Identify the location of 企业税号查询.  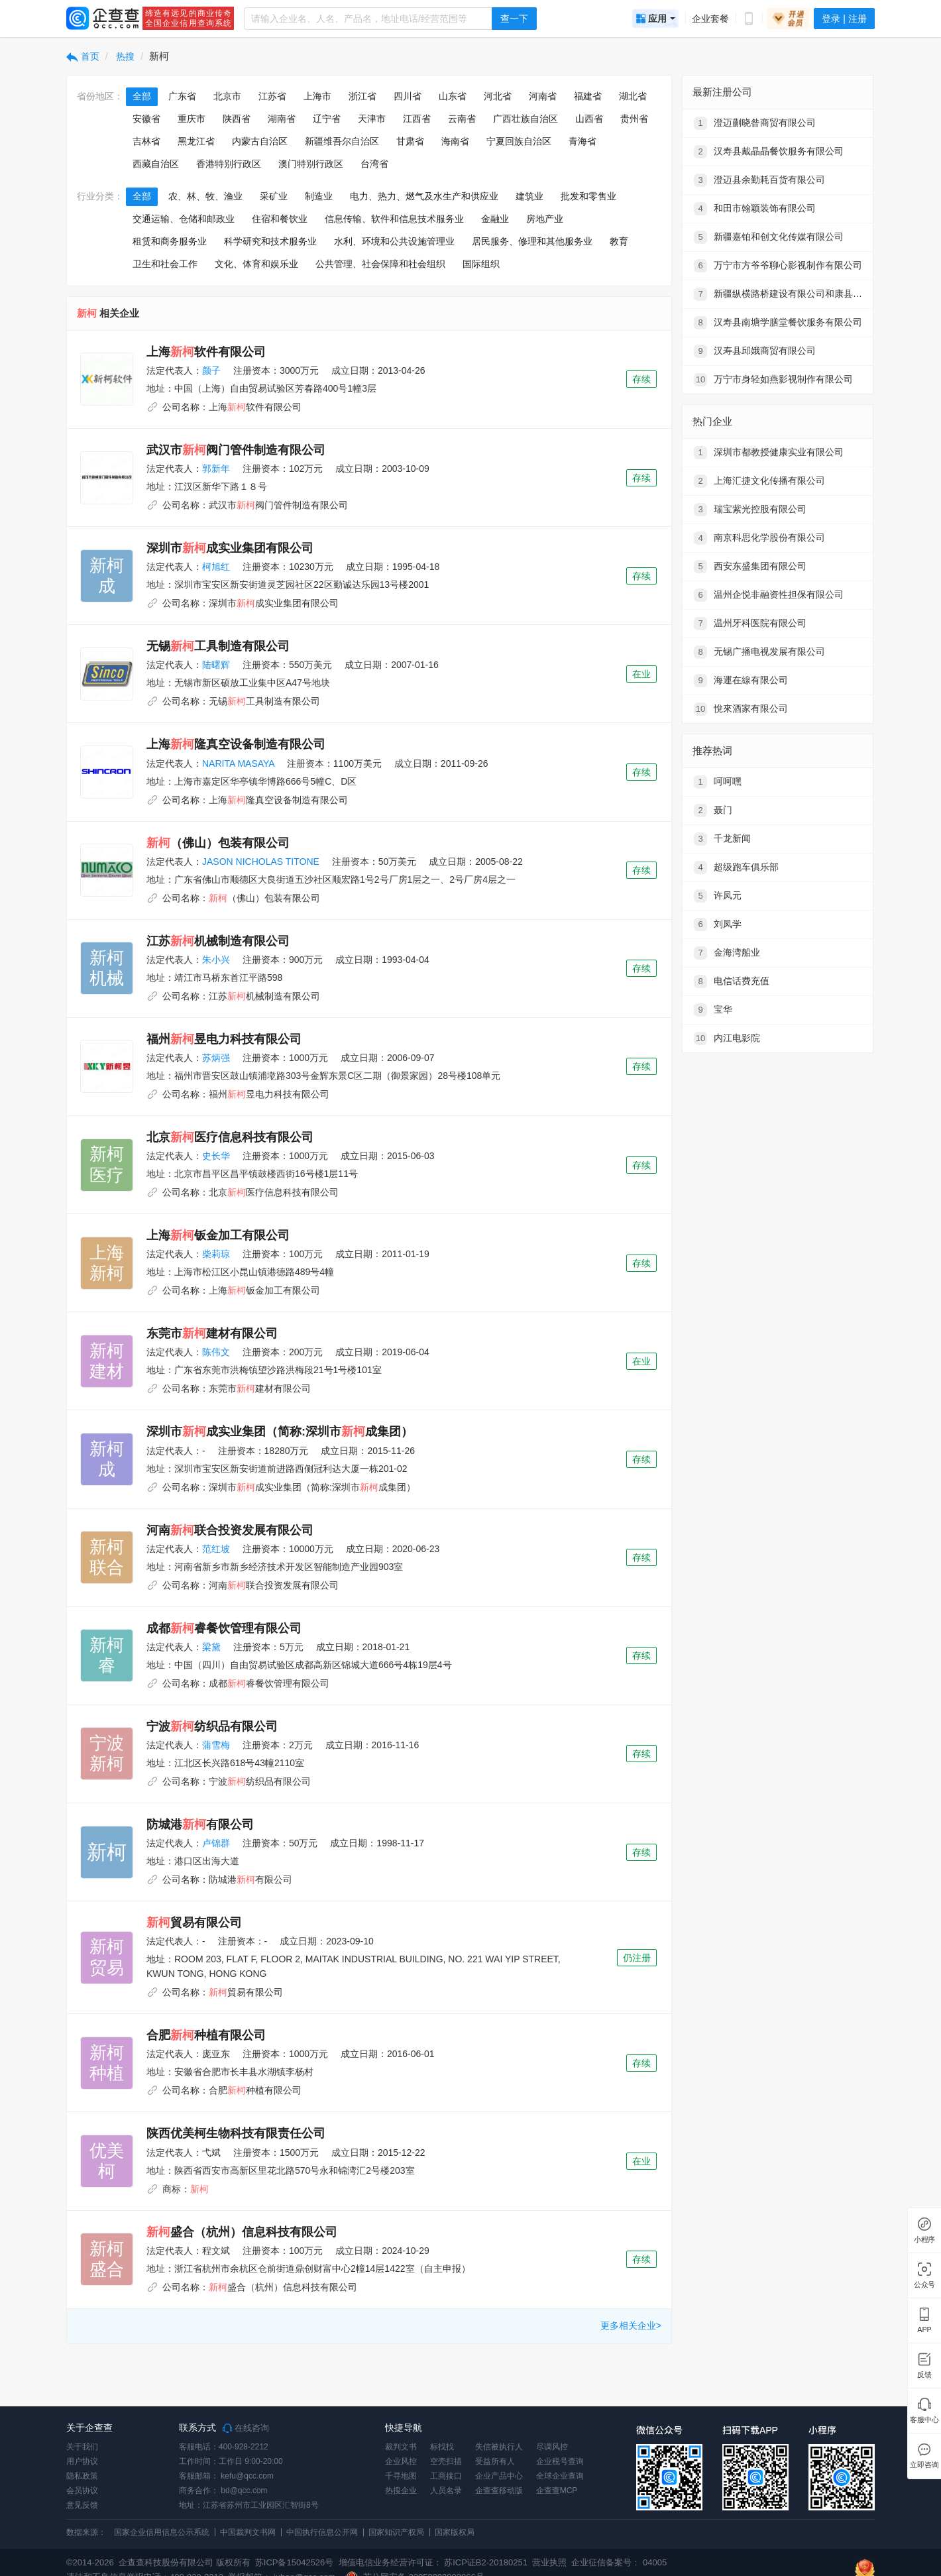
(560, 2461).